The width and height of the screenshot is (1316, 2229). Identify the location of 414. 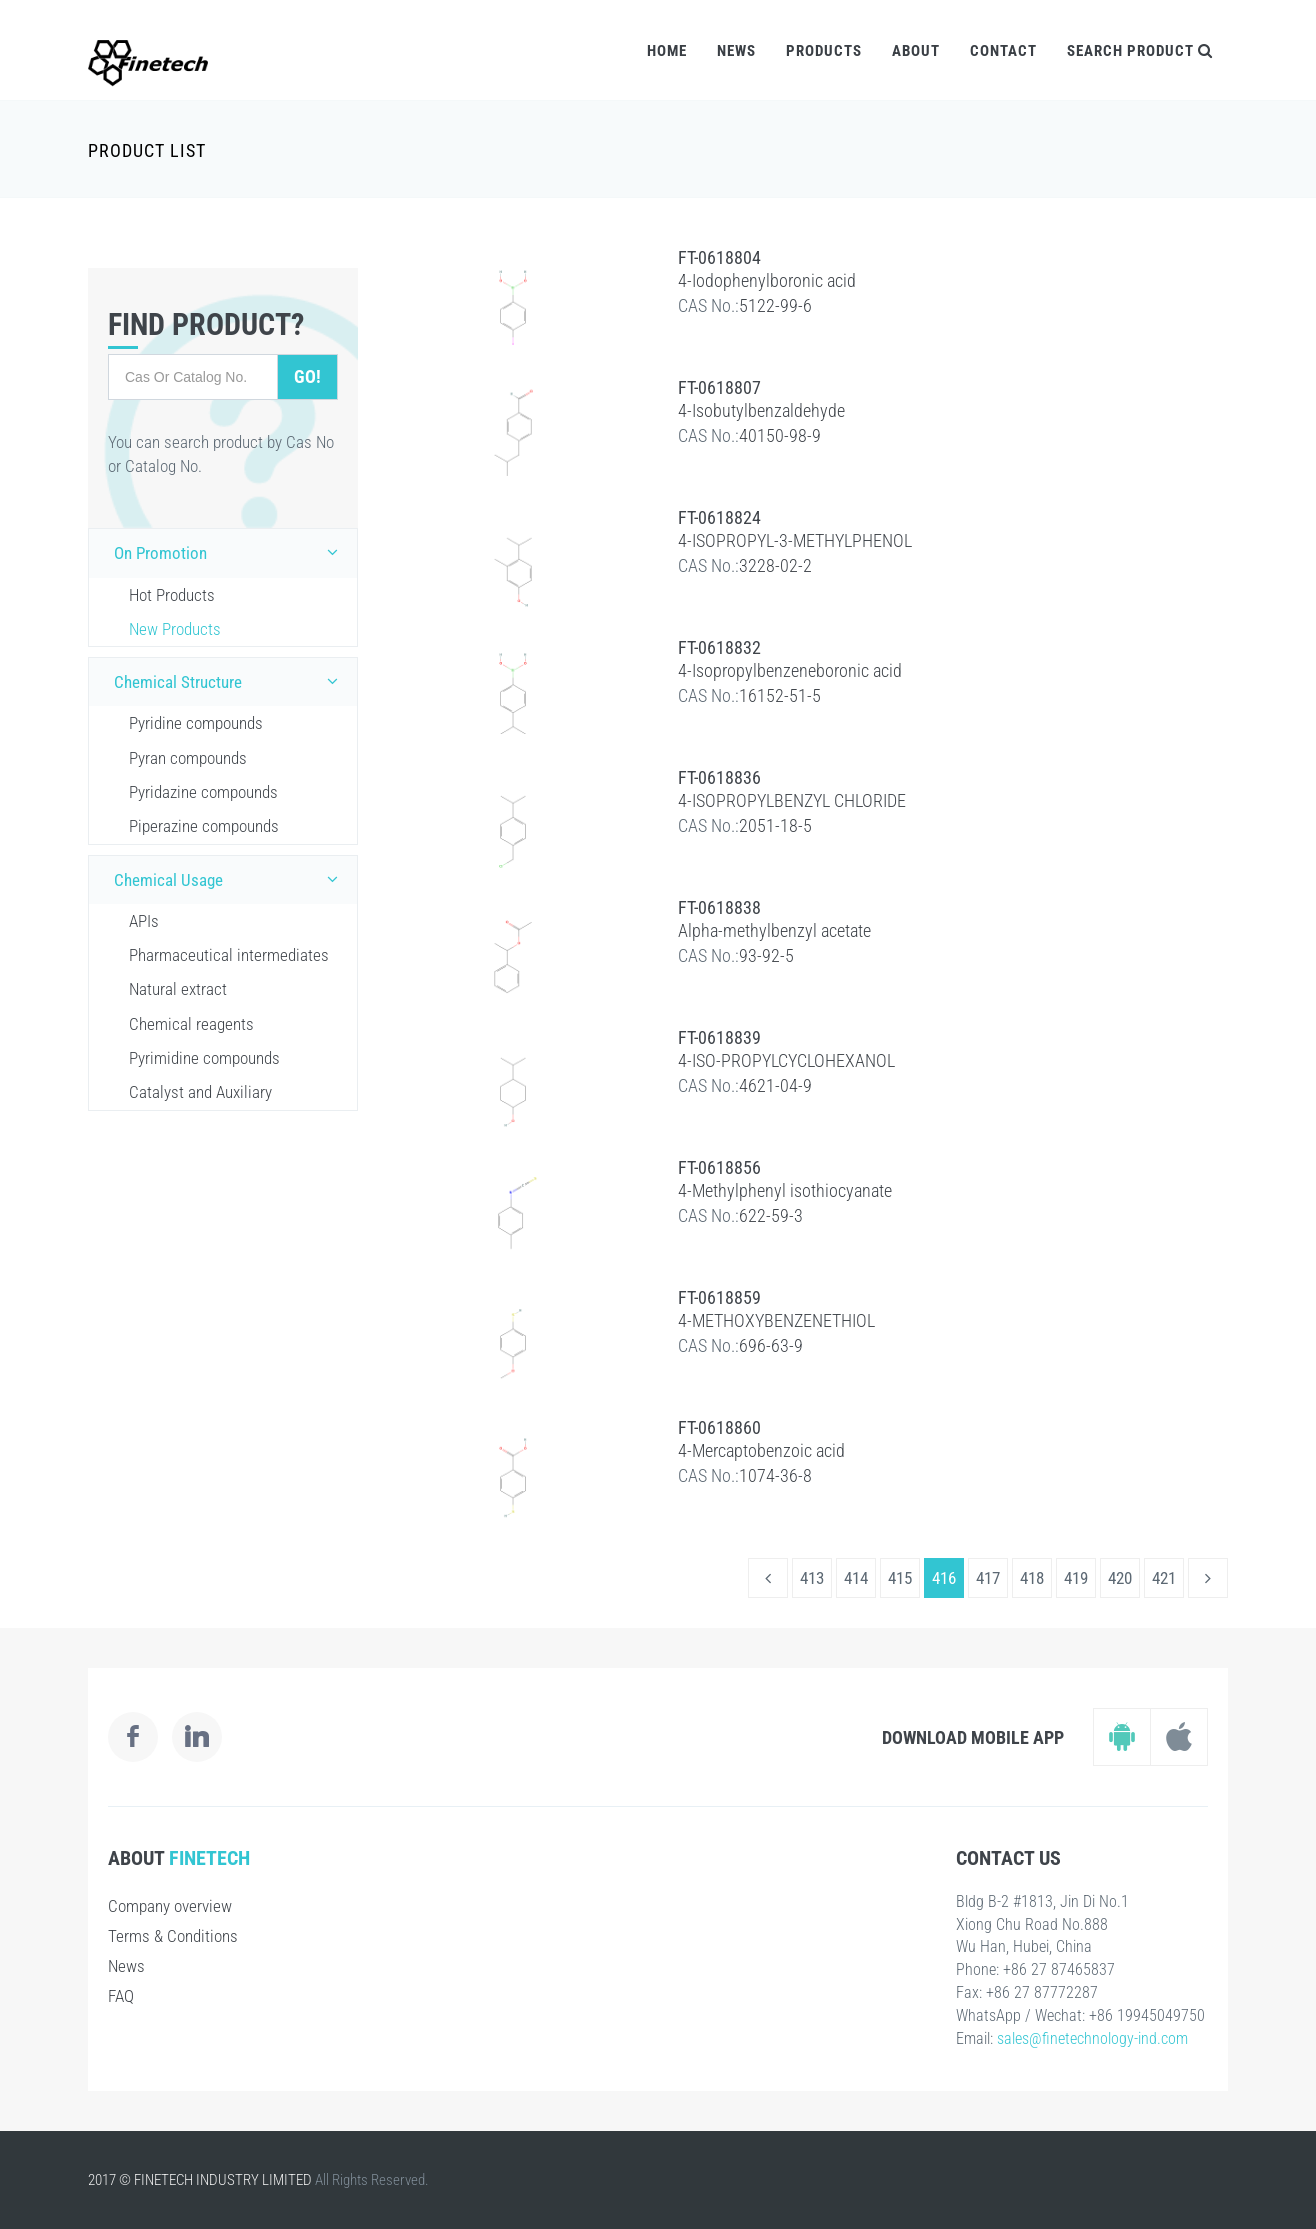
(856, 1578).